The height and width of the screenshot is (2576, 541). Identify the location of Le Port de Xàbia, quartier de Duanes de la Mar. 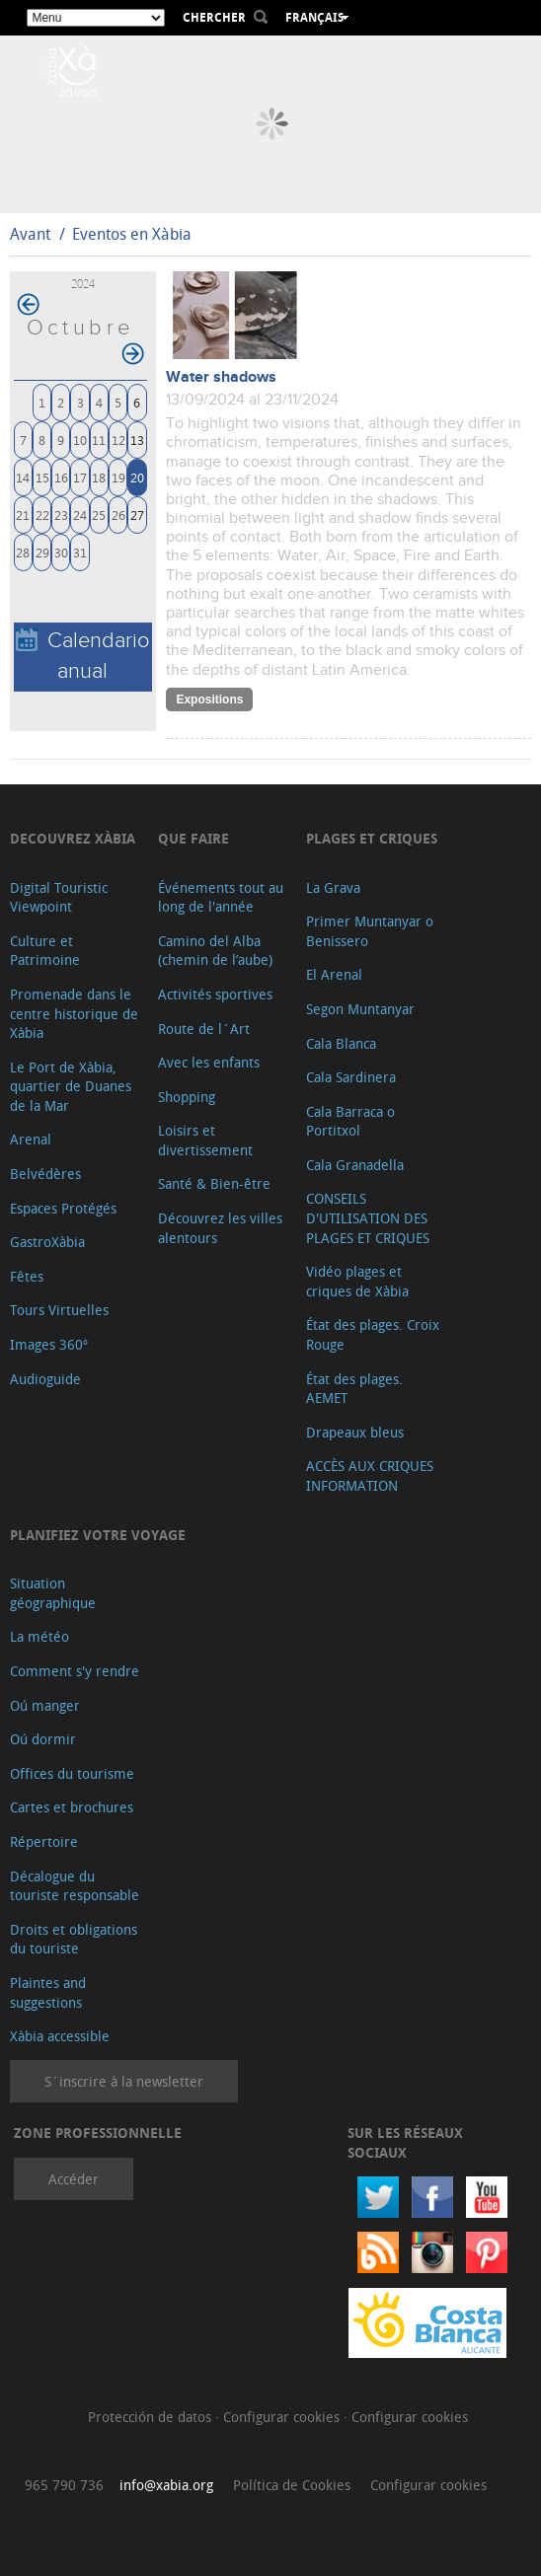
(70, 1086).